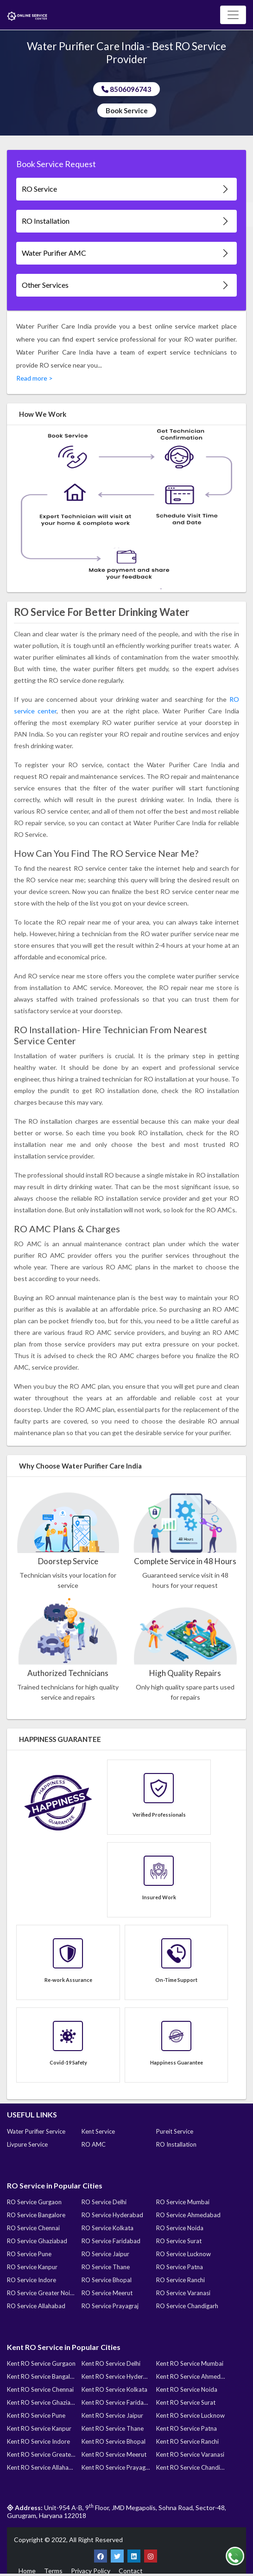 The height and width of the screenshot is (2576, 253). What do you see at coordinates (126, 89) in the screenshot?
I see `8506096743` at bounding box center [126, 89].